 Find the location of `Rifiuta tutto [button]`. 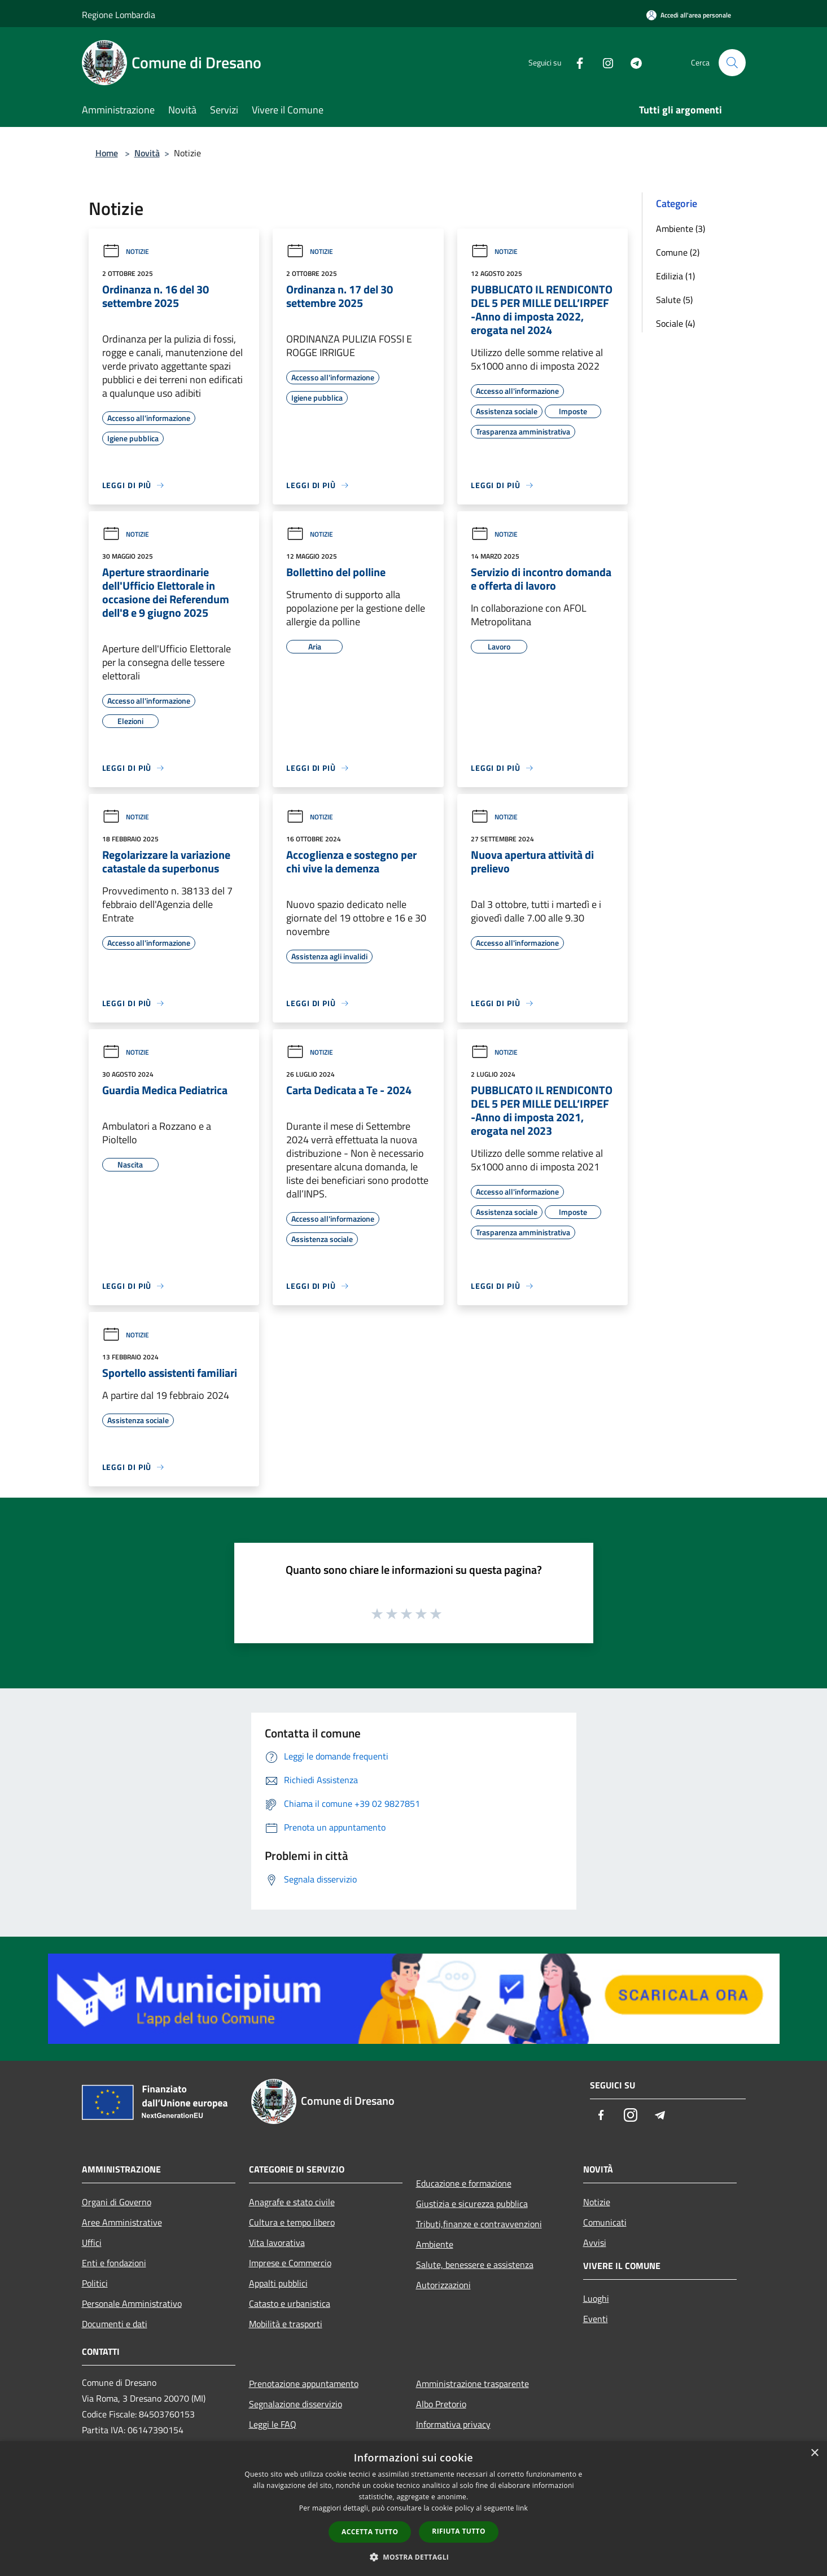

Rifiuta tutto [button] is located at coordinates (458, 2531).